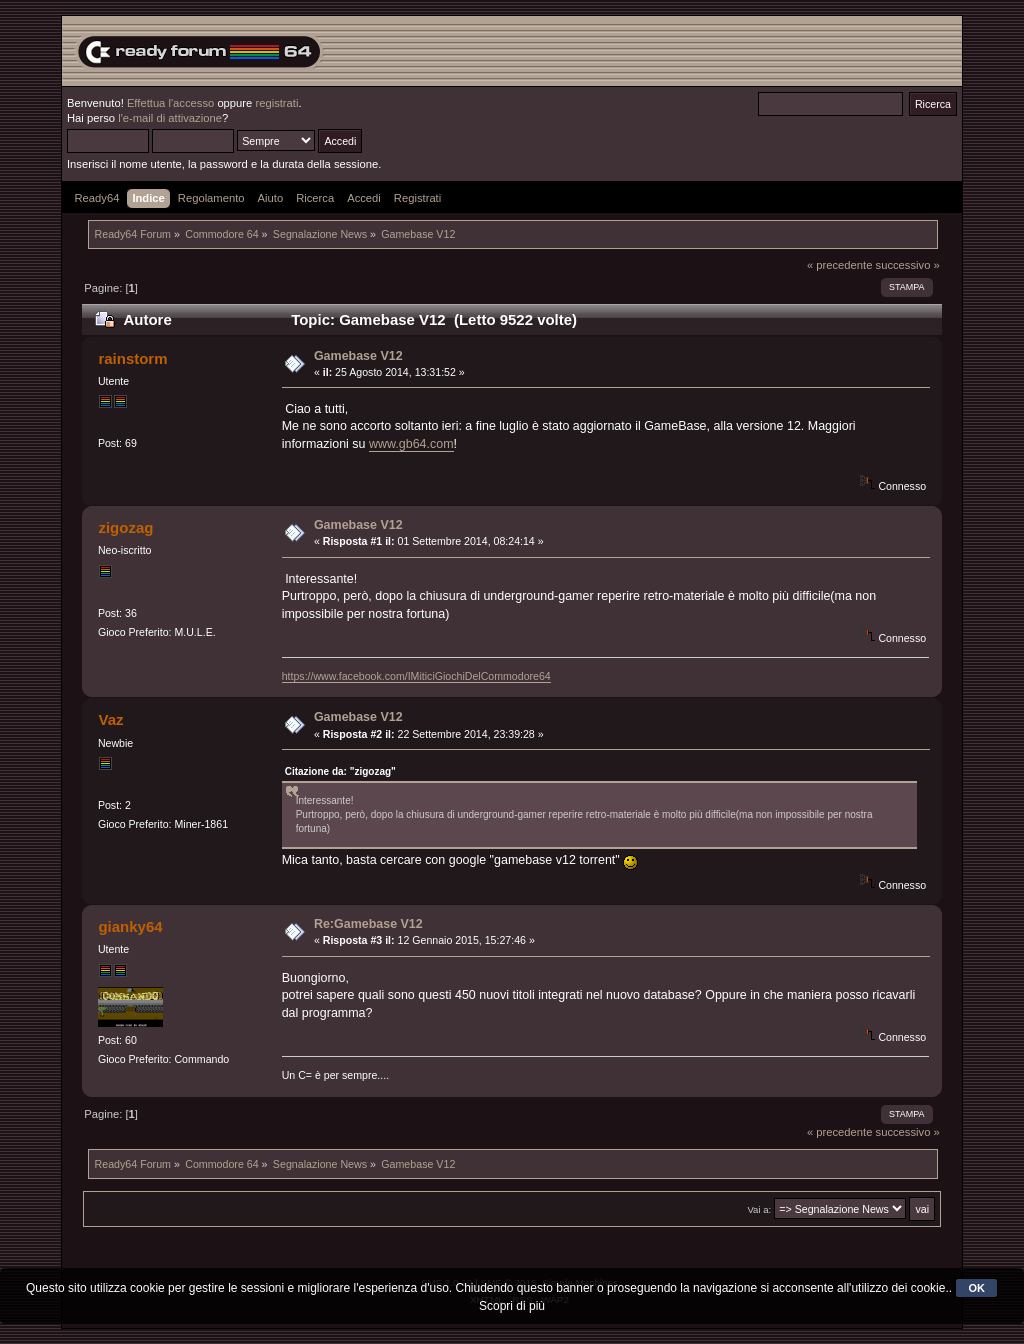 This screenshot has width=1024, height=1344. Describe the element at coordinates (130, 926) in the screenshot. I see `gianky64` at that location.